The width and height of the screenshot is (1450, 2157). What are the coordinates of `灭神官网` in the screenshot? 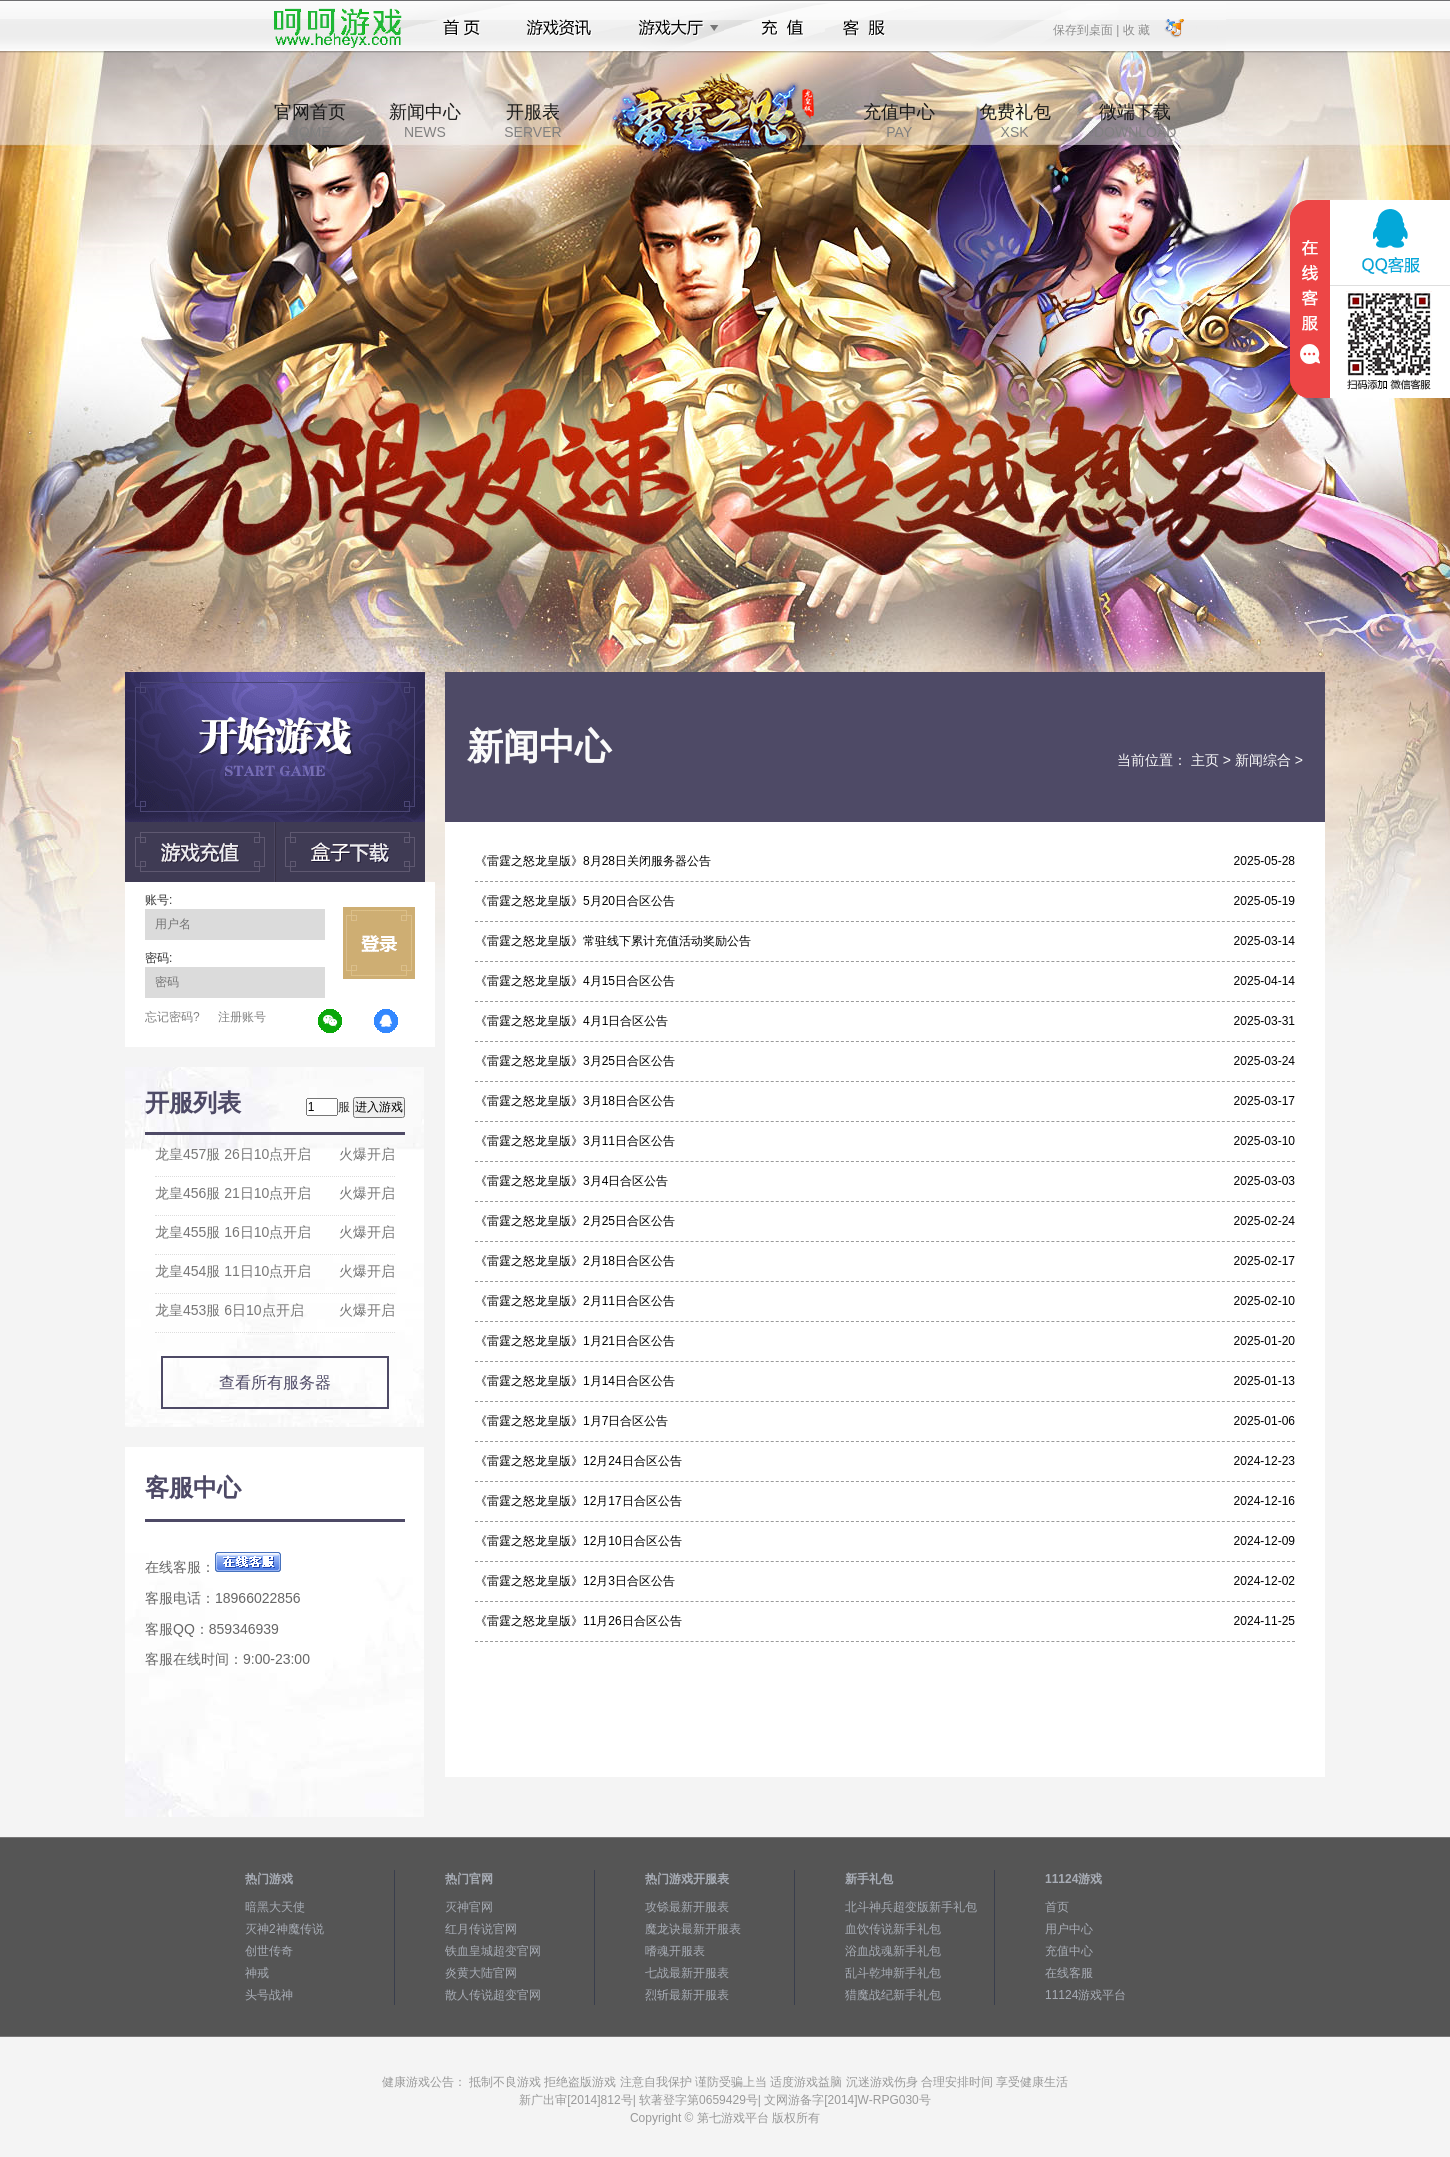 It's located at (469, 1907).